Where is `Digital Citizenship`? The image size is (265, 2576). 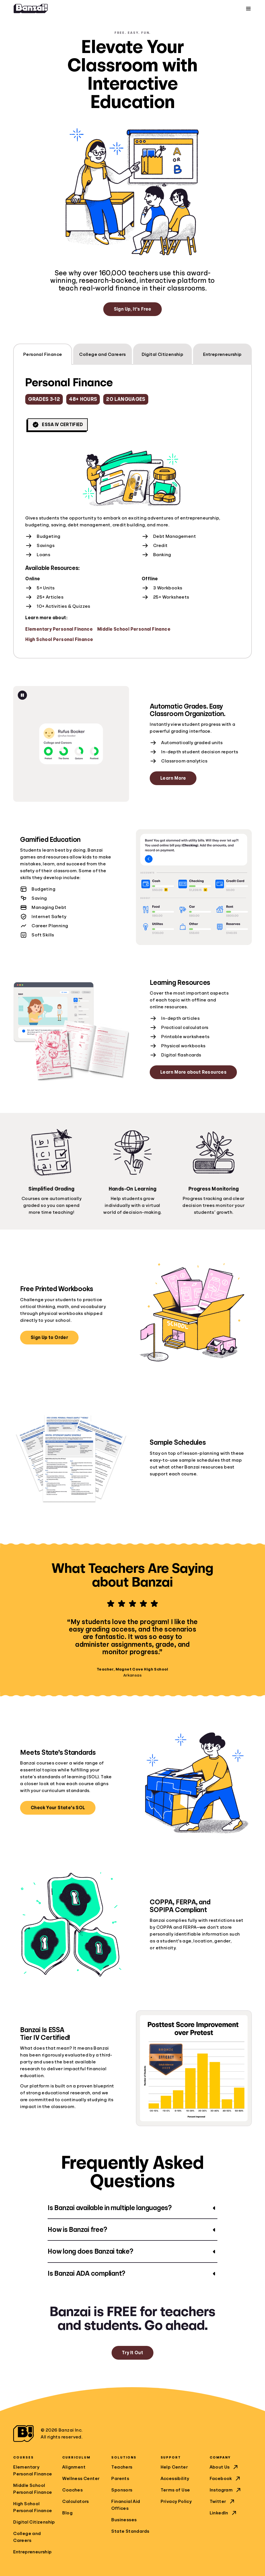
Digital Citizenship is located at coordinates (34, 2522).